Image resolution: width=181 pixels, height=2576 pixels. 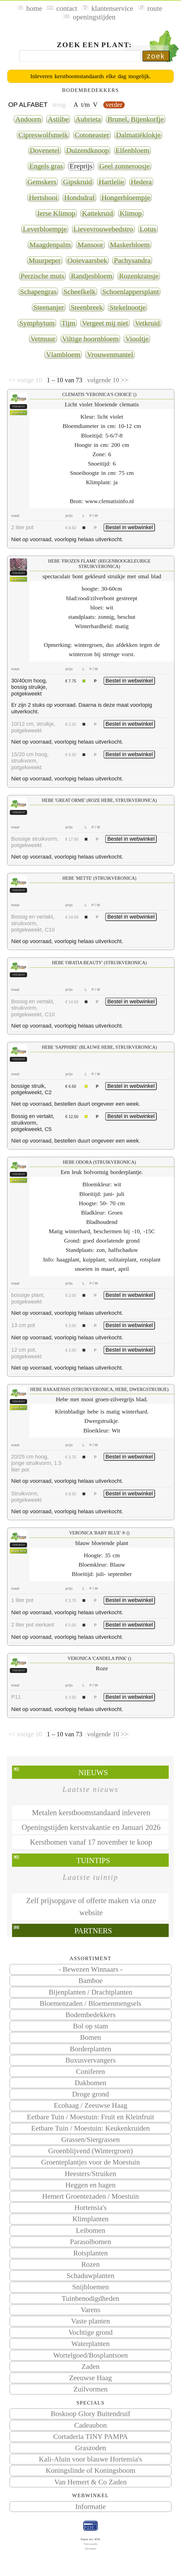 What do you see at coordinates (91, 276) in the screenshot?
I see `Randjesbloem` at bounding box center [91, 276].